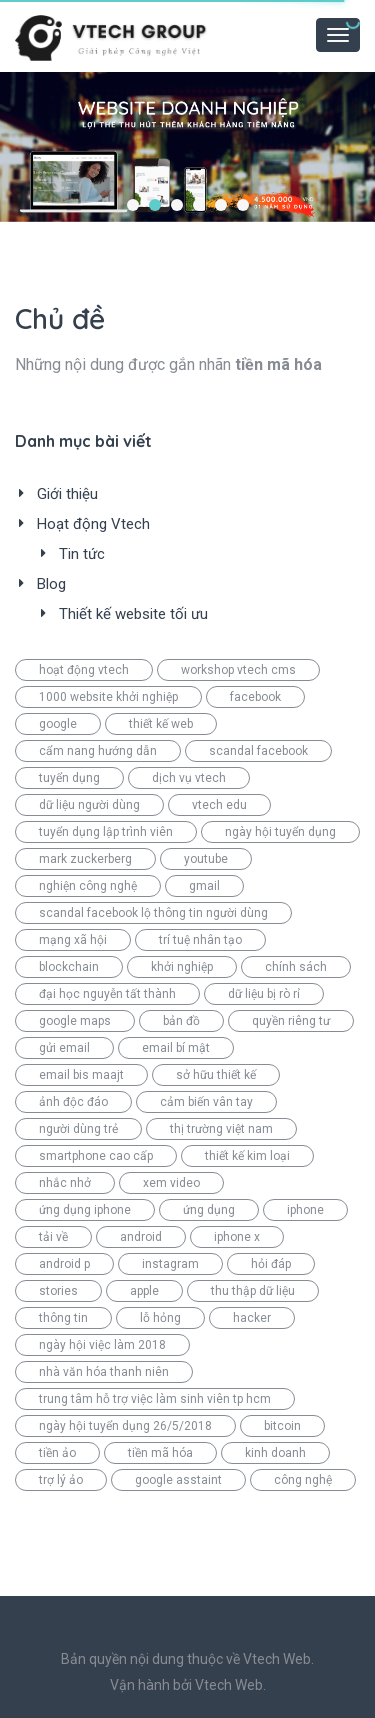 This screenshot has width=375, height=1718. I want to click on tiền ảo, so click(57, 1453).